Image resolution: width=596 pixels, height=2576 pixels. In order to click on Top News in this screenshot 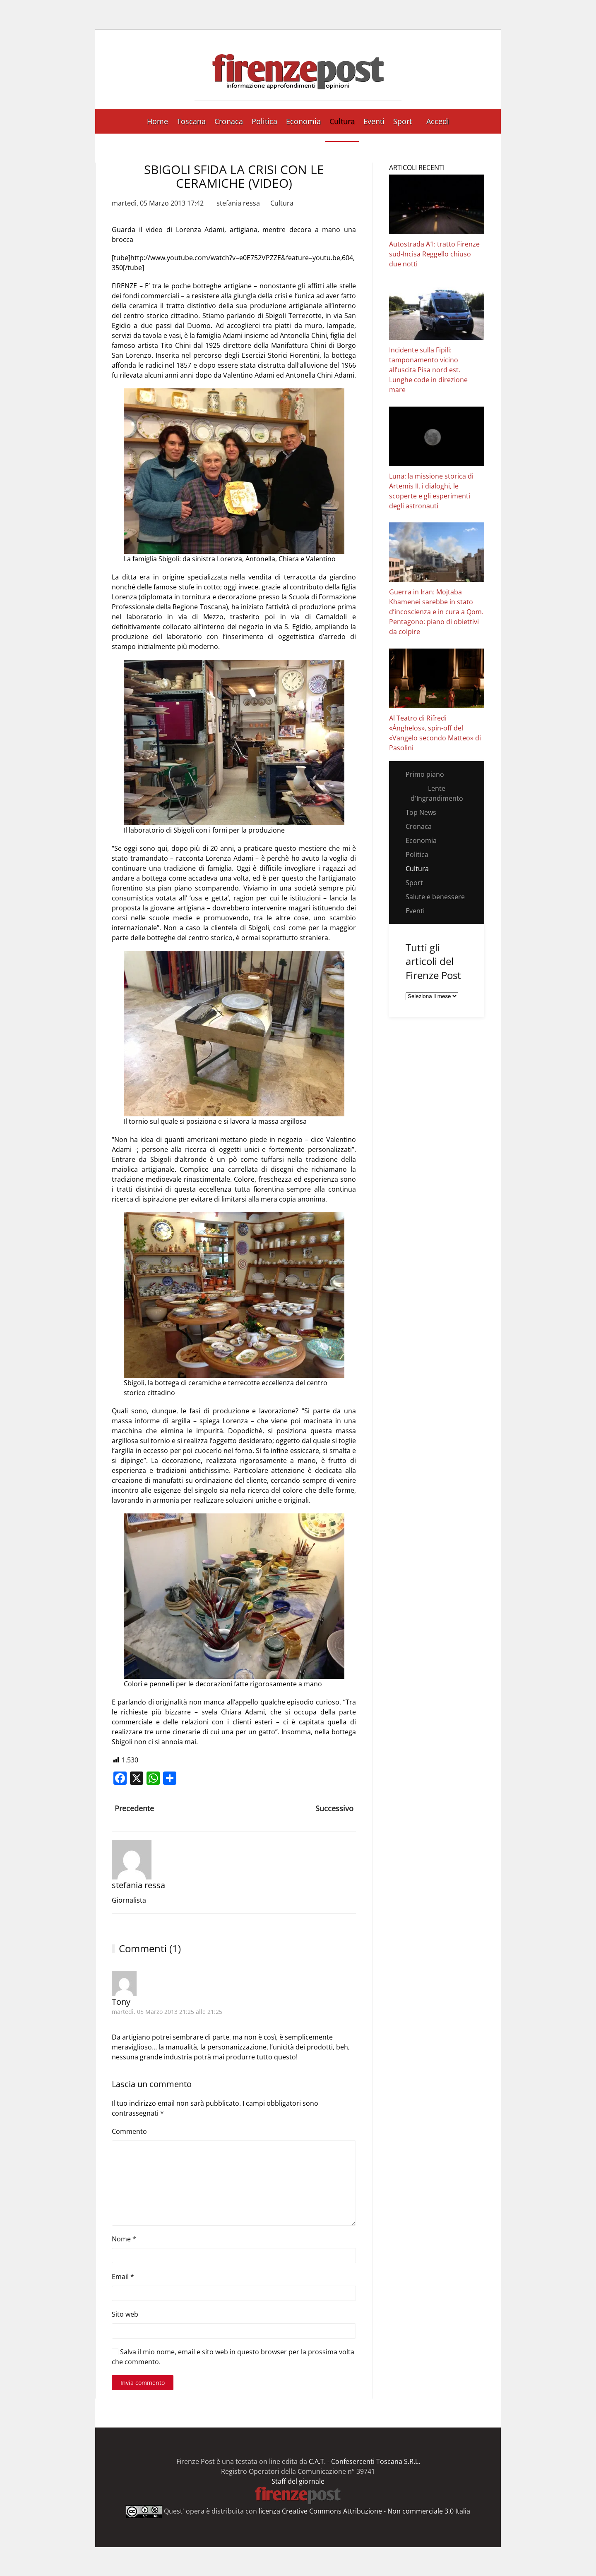, I will do `click(421, 812)`.